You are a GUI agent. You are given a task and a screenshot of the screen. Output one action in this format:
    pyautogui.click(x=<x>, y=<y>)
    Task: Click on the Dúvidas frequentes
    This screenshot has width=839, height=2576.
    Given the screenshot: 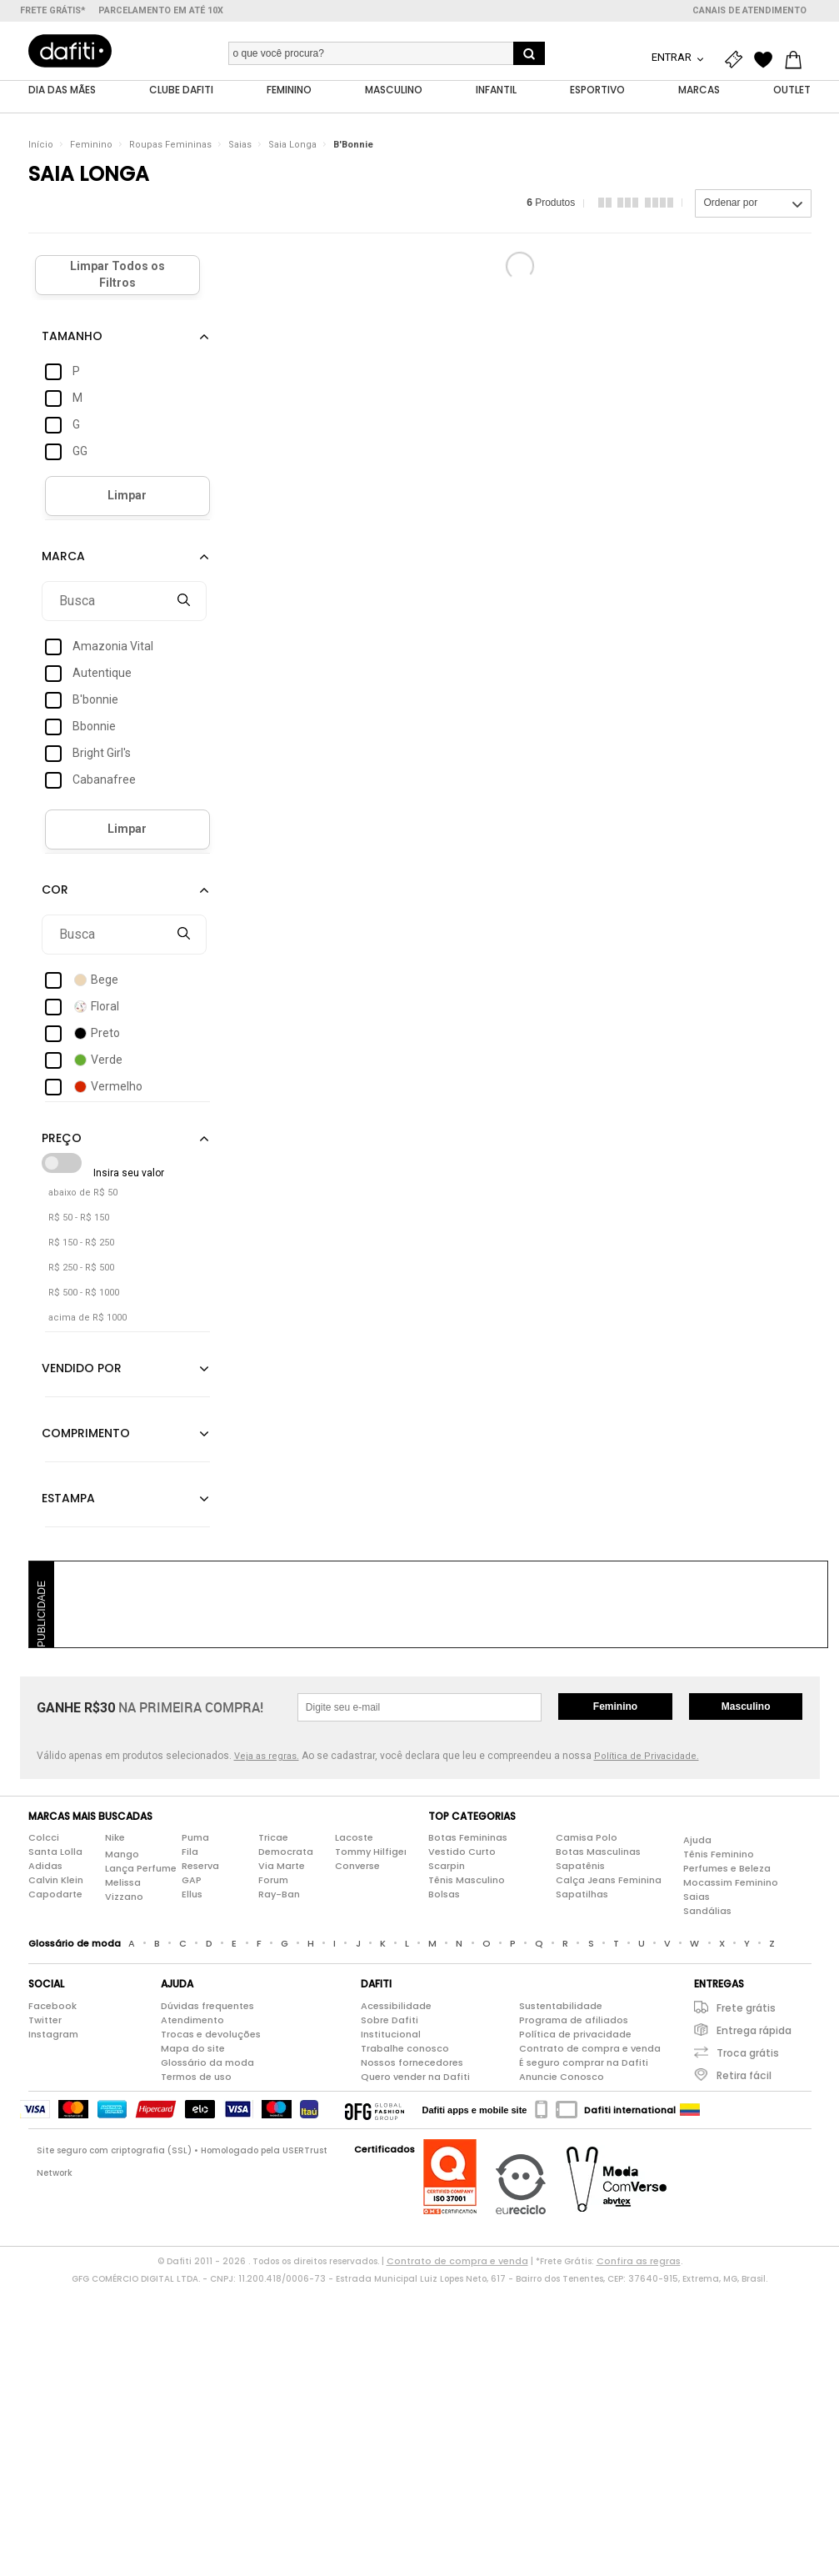 What is the action you would take?
    pyautogui.click(x=207, y=2006)
    